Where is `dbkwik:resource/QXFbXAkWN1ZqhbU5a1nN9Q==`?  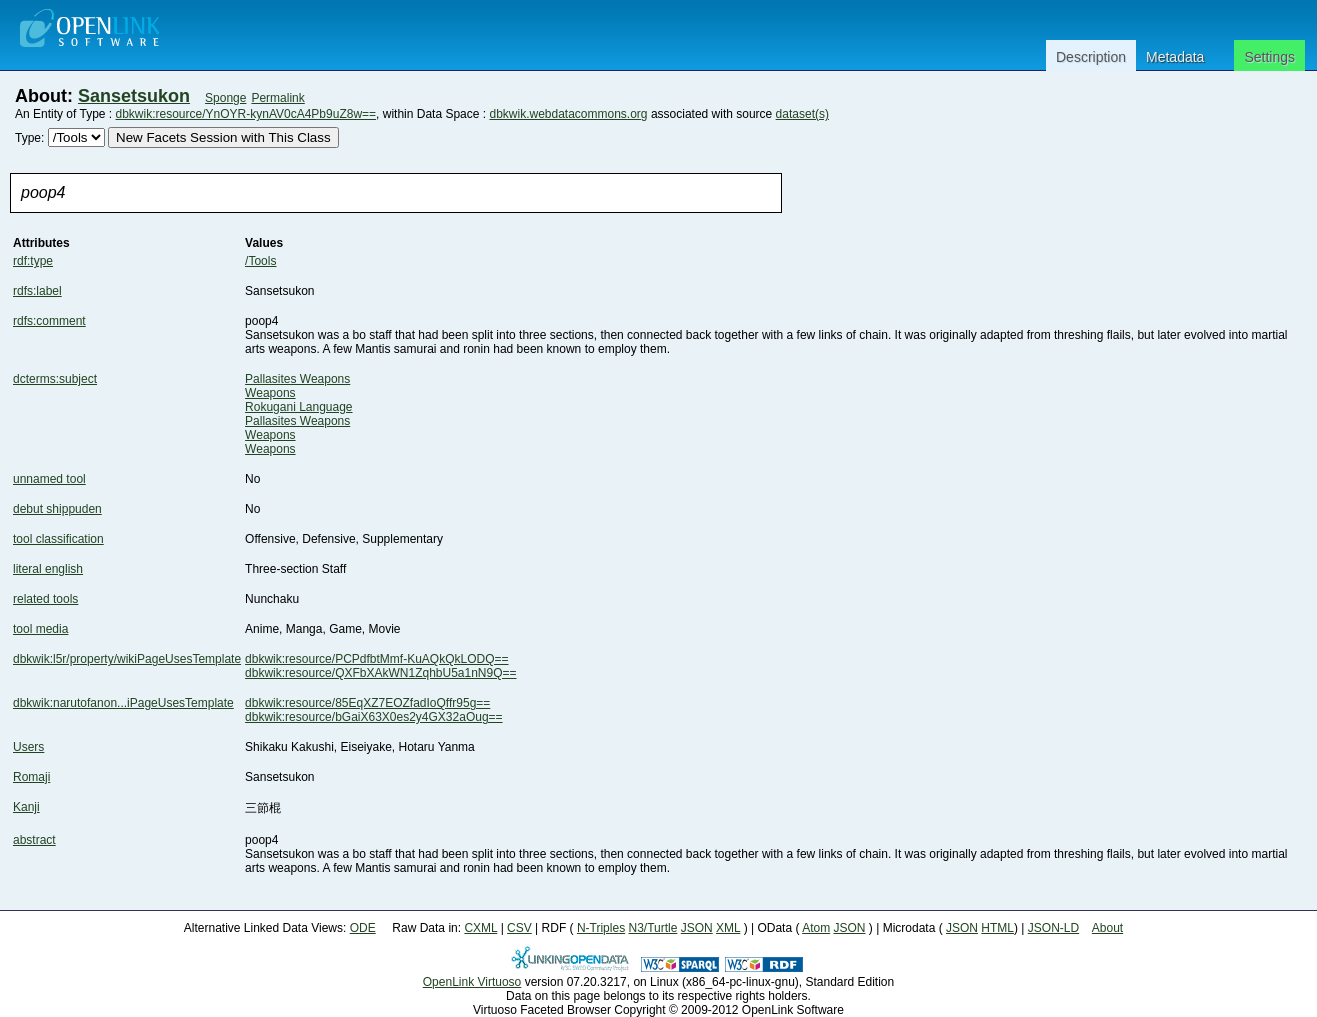
dbkwik:resource/QXFbXAkWN1ZqhbU5a1nN9Q== is located at coordinates (380, 673).